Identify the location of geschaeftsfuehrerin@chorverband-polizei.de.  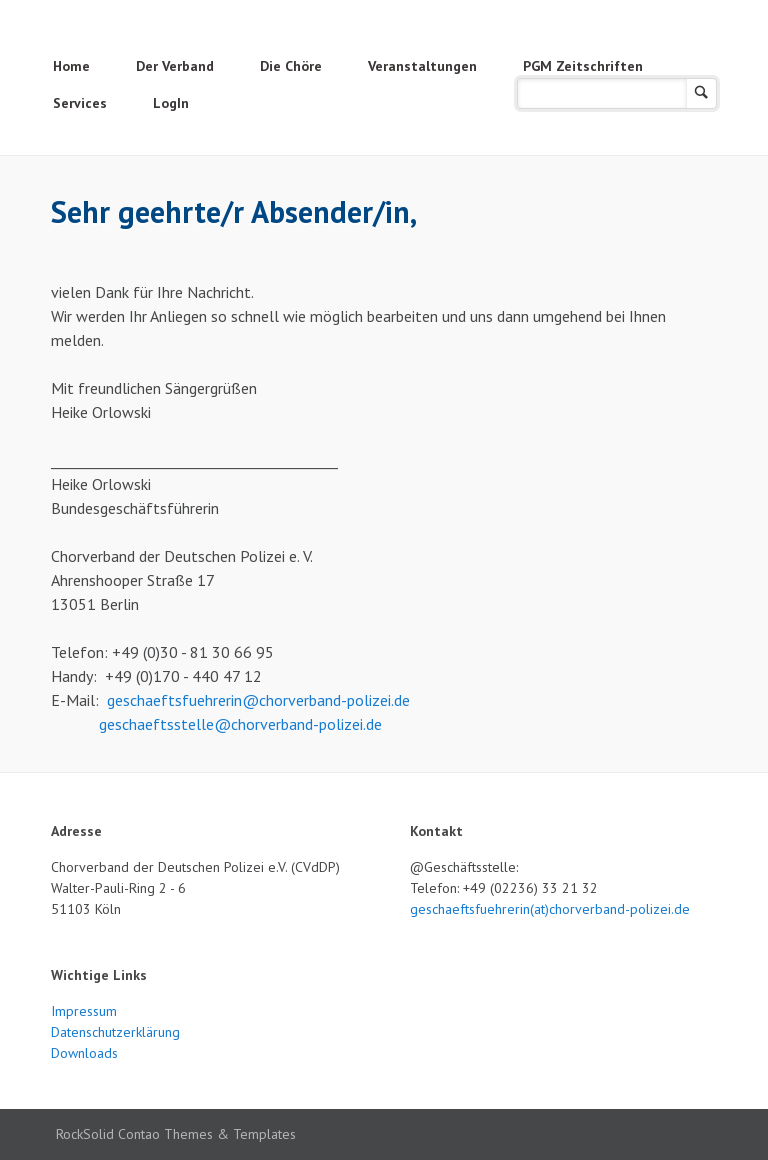
(258, 700).